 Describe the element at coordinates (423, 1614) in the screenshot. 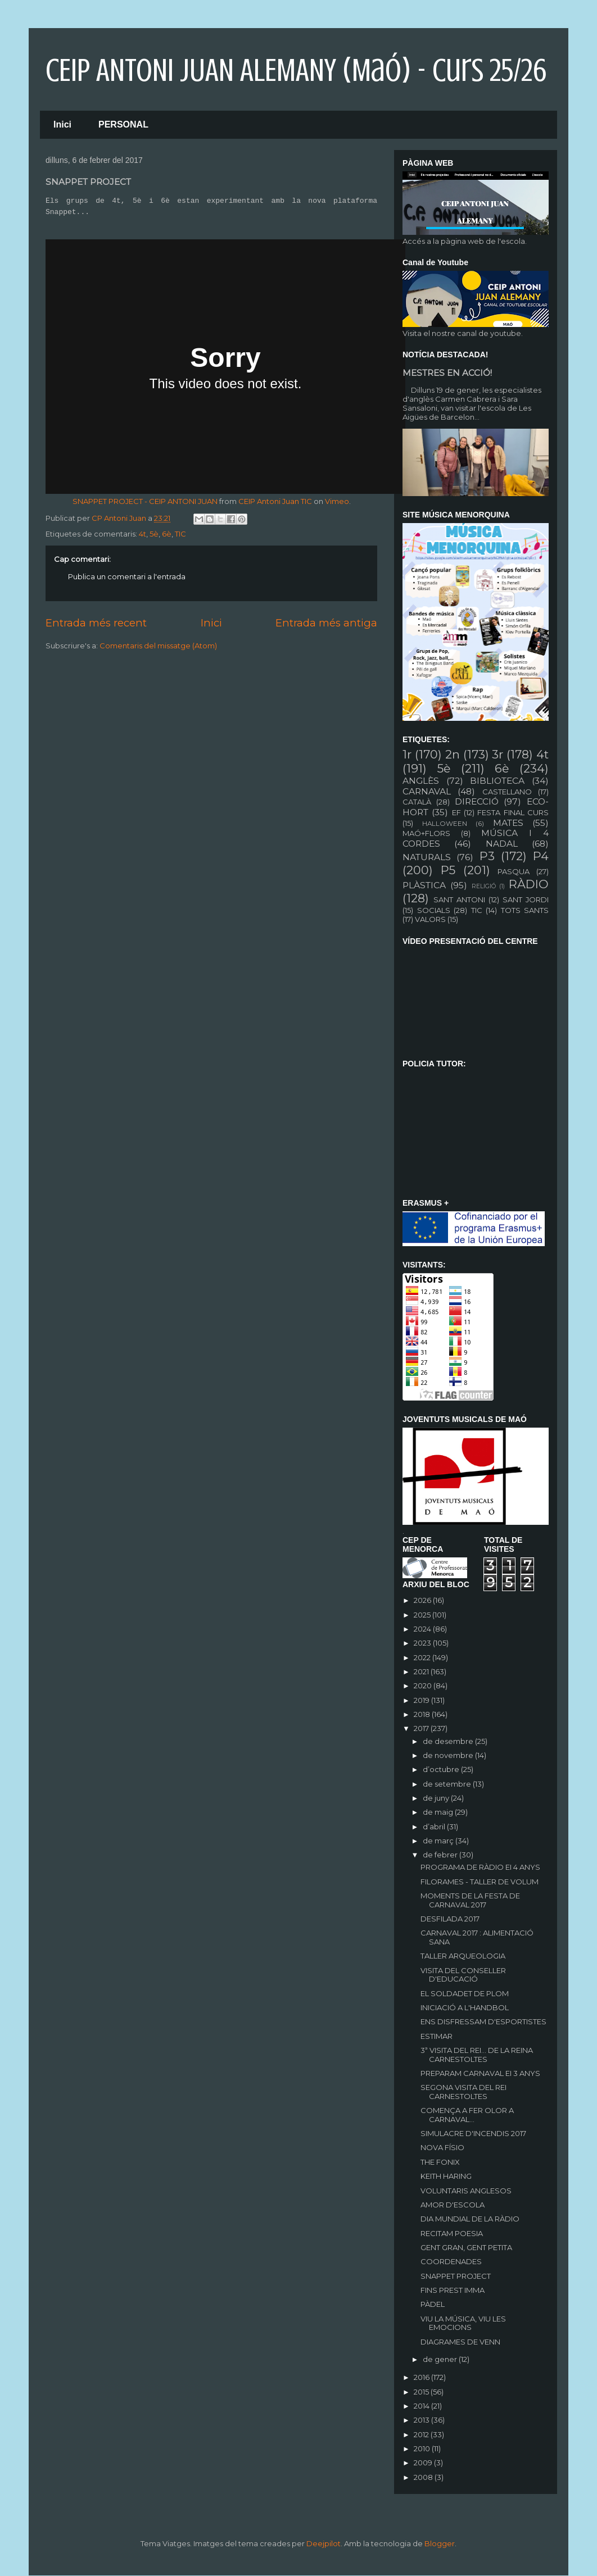

I see `2025` at that location.